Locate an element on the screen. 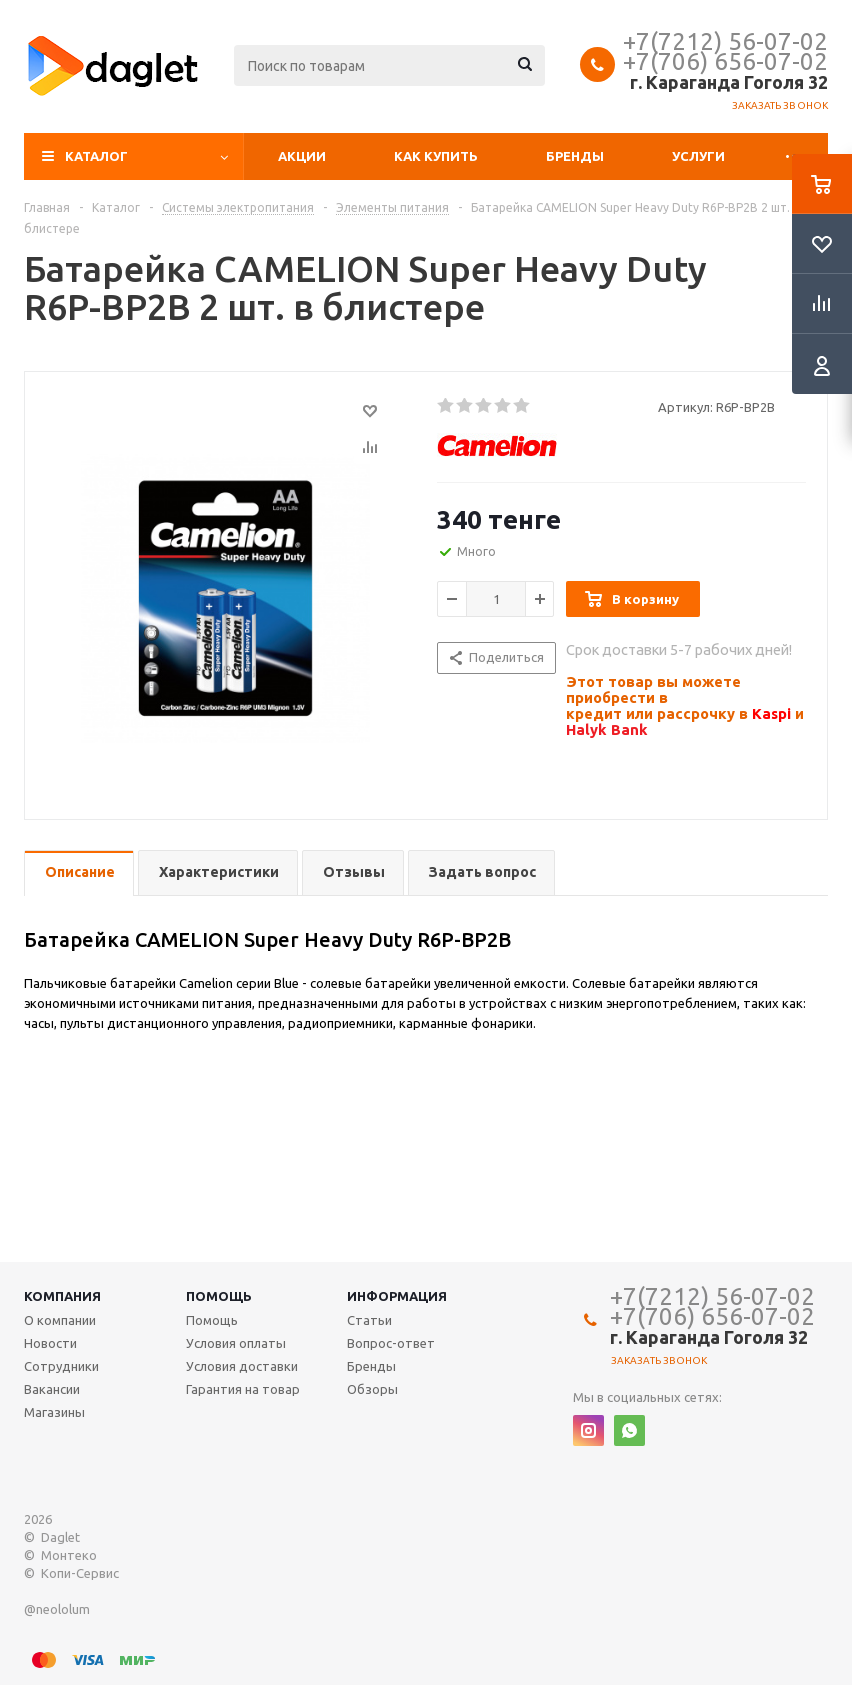  Информация is located at coordinates (397, 1296).